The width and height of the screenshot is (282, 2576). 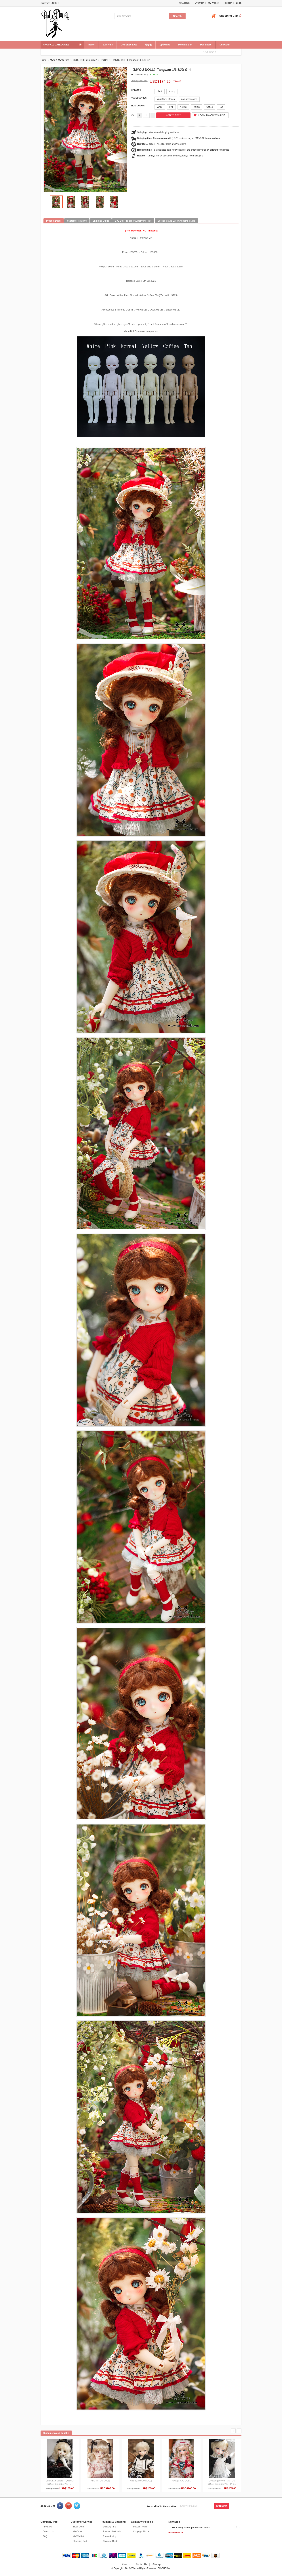 I want to click on My Account, so click(x=184, y=3).